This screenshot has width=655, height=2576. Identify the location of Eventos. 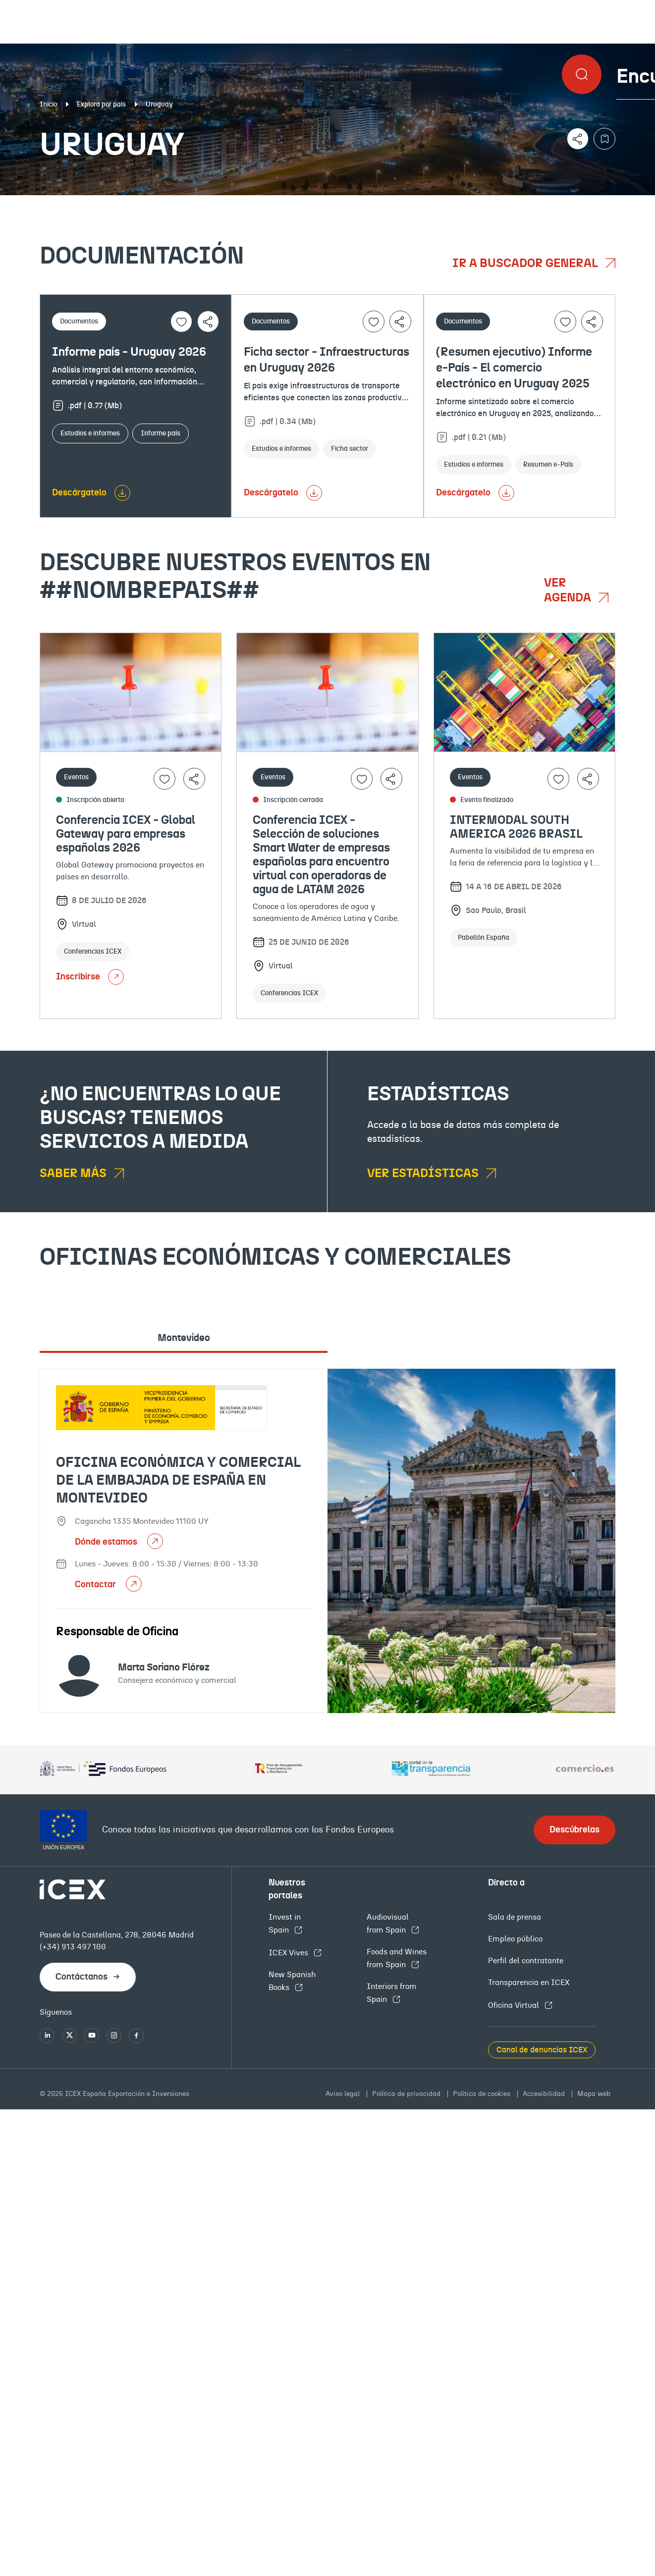
(236, 203).